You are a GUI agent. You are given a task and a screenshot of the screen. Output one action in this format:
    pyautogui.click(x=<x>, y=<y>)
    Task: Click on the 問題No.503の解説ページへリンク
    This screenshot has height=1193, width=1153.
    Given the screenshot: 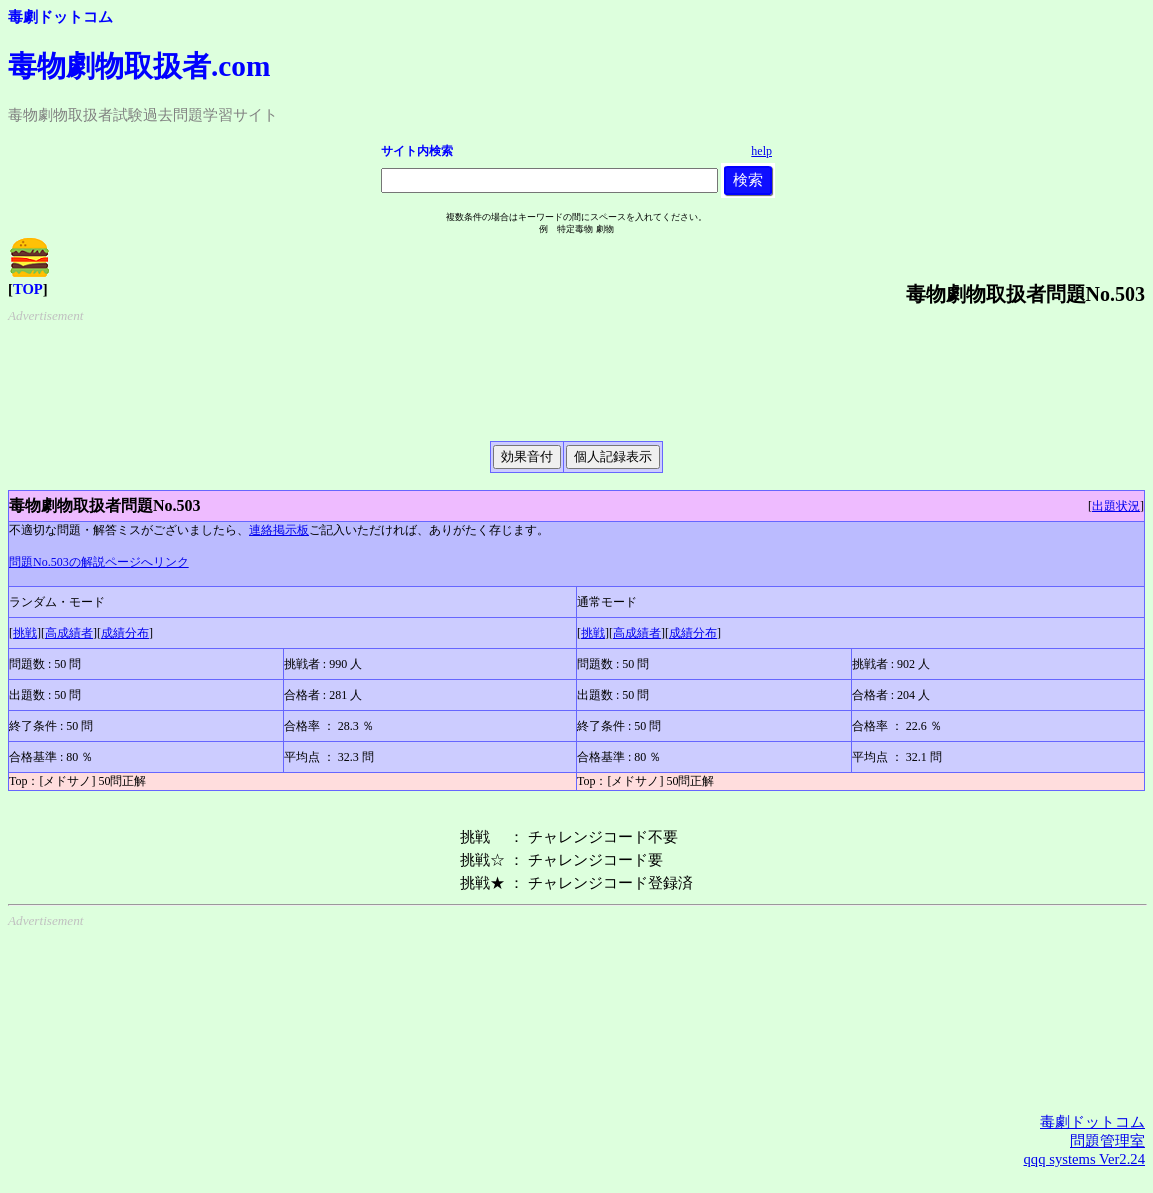 What is the action you would take?
    pyautogui.click(x=99, y=562)
    